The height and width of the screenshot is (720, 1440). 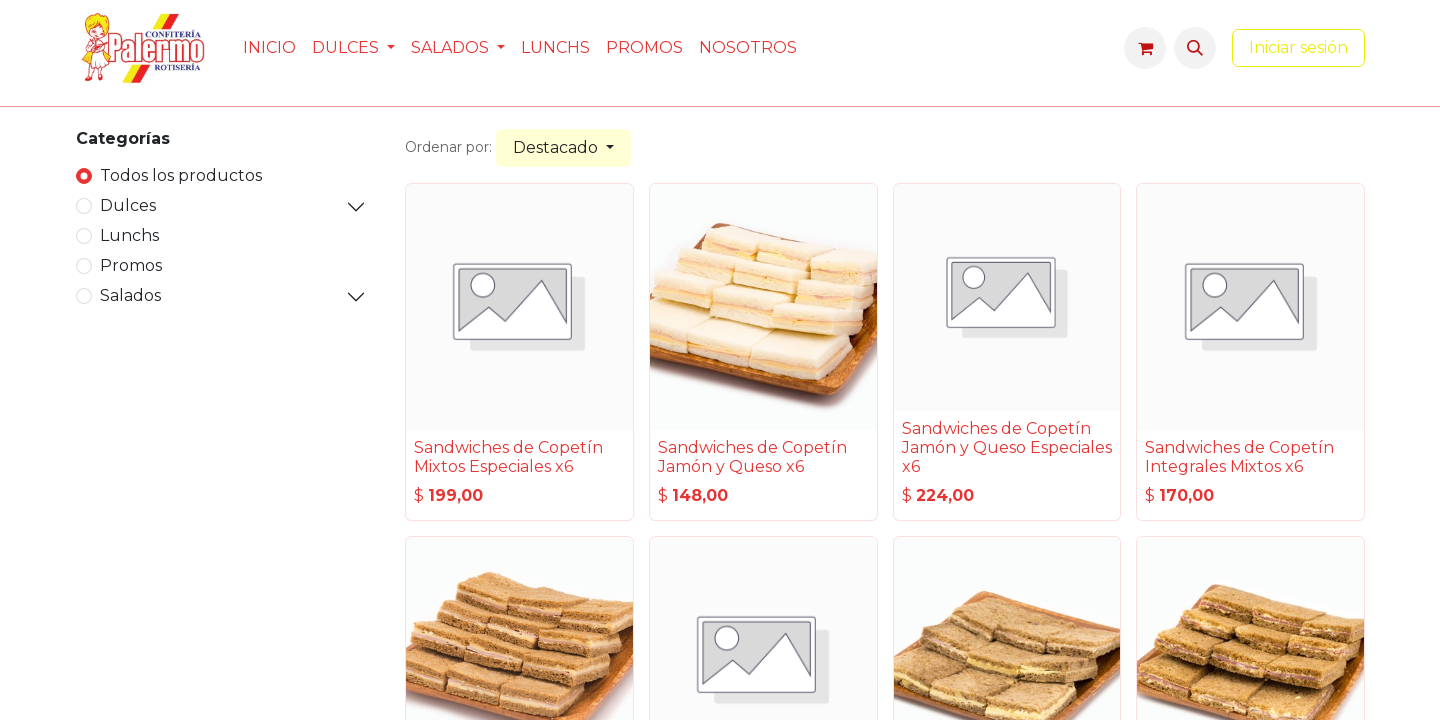 I want to click on Todos los productos, so click(x=181, y=175).